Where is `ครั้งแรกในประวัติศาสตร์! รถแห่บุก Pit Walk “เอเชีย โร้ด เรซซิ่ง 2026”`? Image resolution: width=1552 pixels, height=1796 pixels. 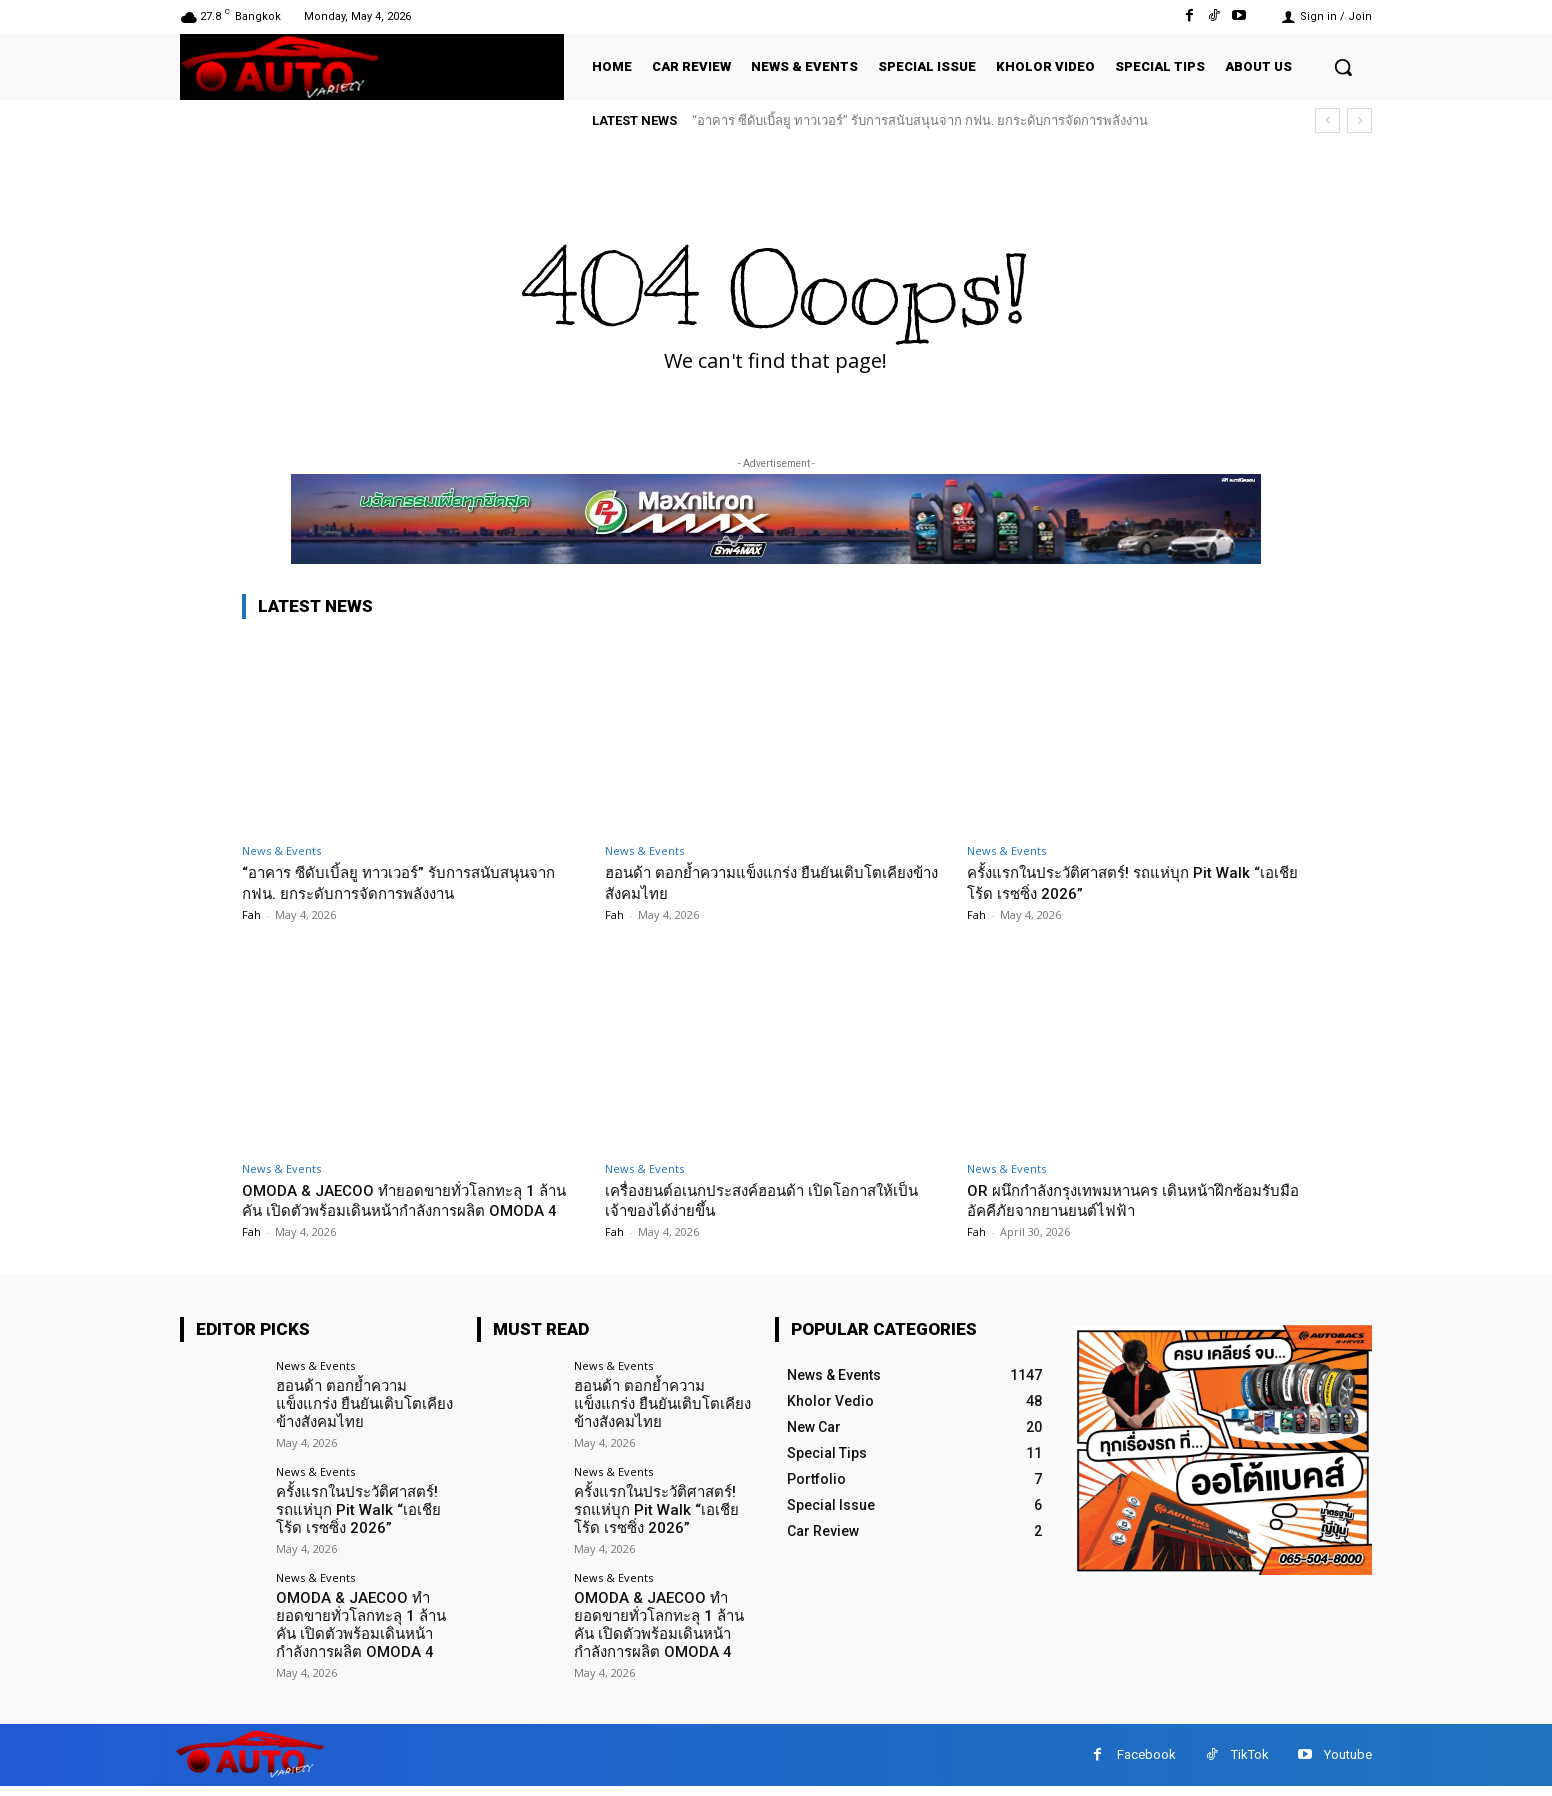 ครั้งแรกในประวัติศาสตร์! รถแห่บุก Pit Walk “เอเชีย โร้ด เรซซิ่ง 2026” is located at coordinates (1124, 882).